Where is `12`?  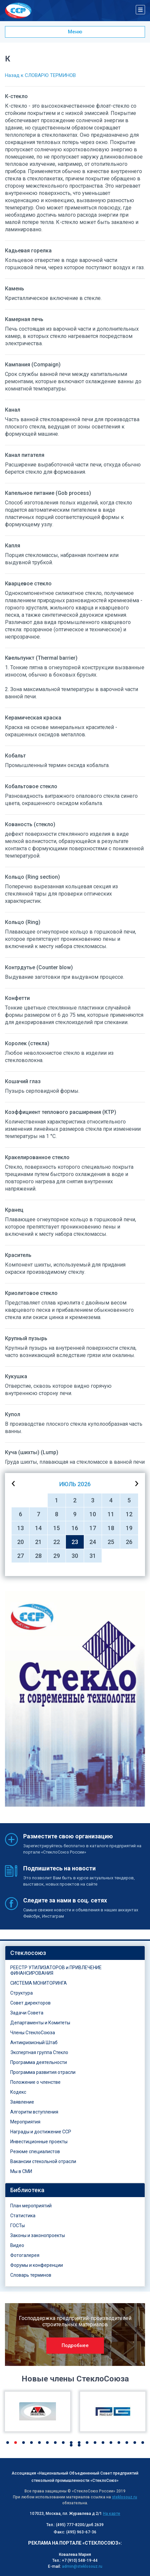 12 is located at coordinates (129, 1514).